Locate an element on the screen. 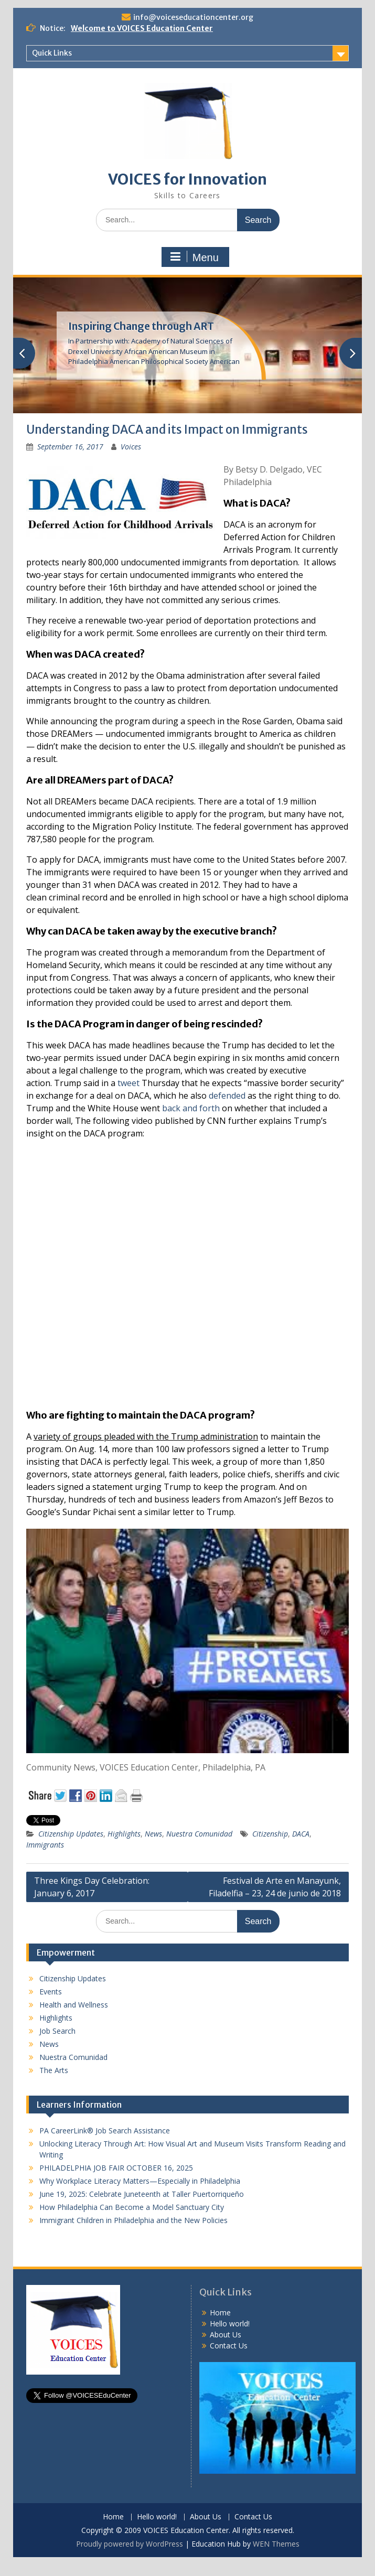 Image resolution: width=375 pixels, height=2576 pixels. Contact Us is located at coordinates (229, 2345).